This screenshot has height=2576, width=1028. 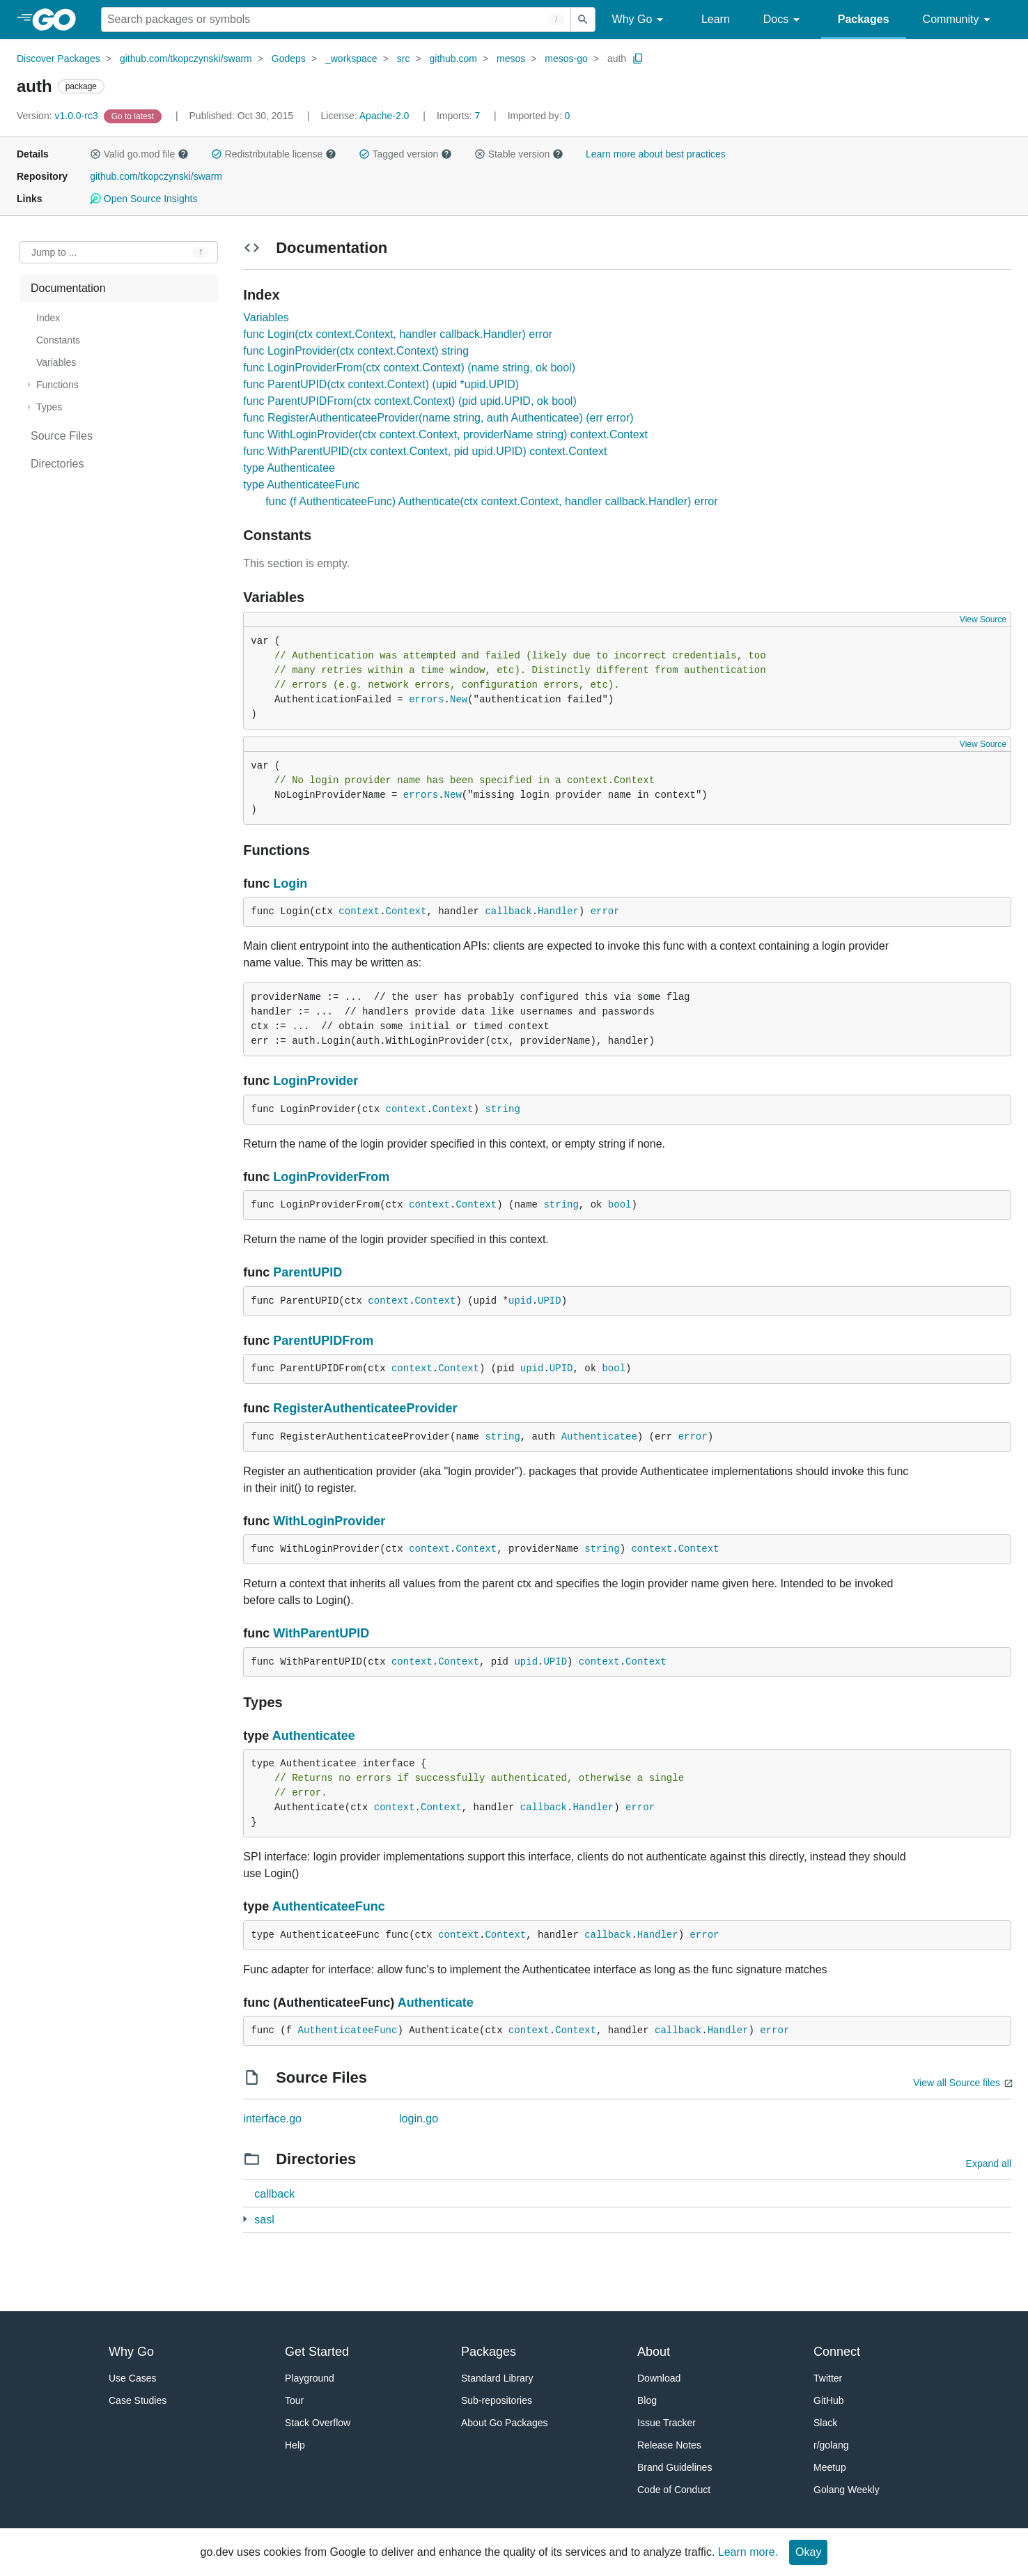 What do you see at coordinates (405, 154) in the screenshot?
I see `Tagged version` at bounding box center [405, 154].